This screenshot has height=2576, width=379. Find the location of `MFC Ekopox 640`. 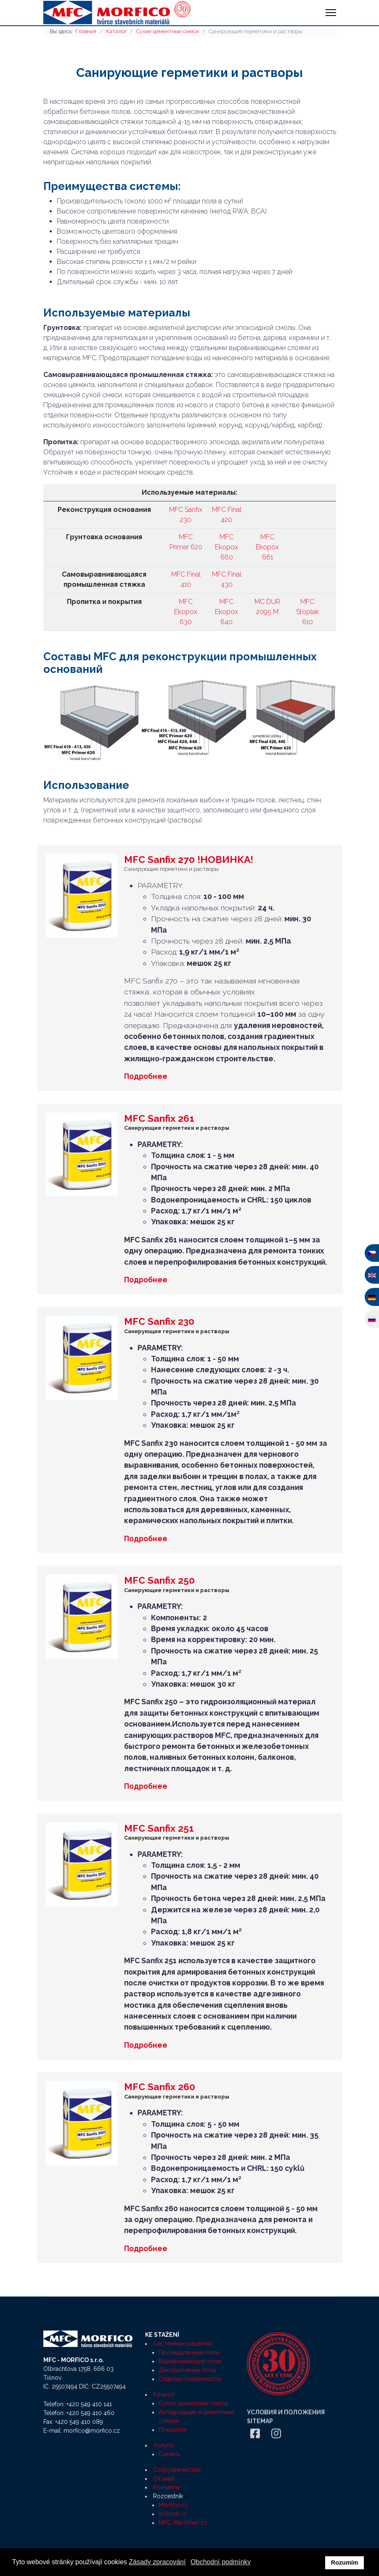

MFC Ekopox 640 is located at coordinates (226, 612).